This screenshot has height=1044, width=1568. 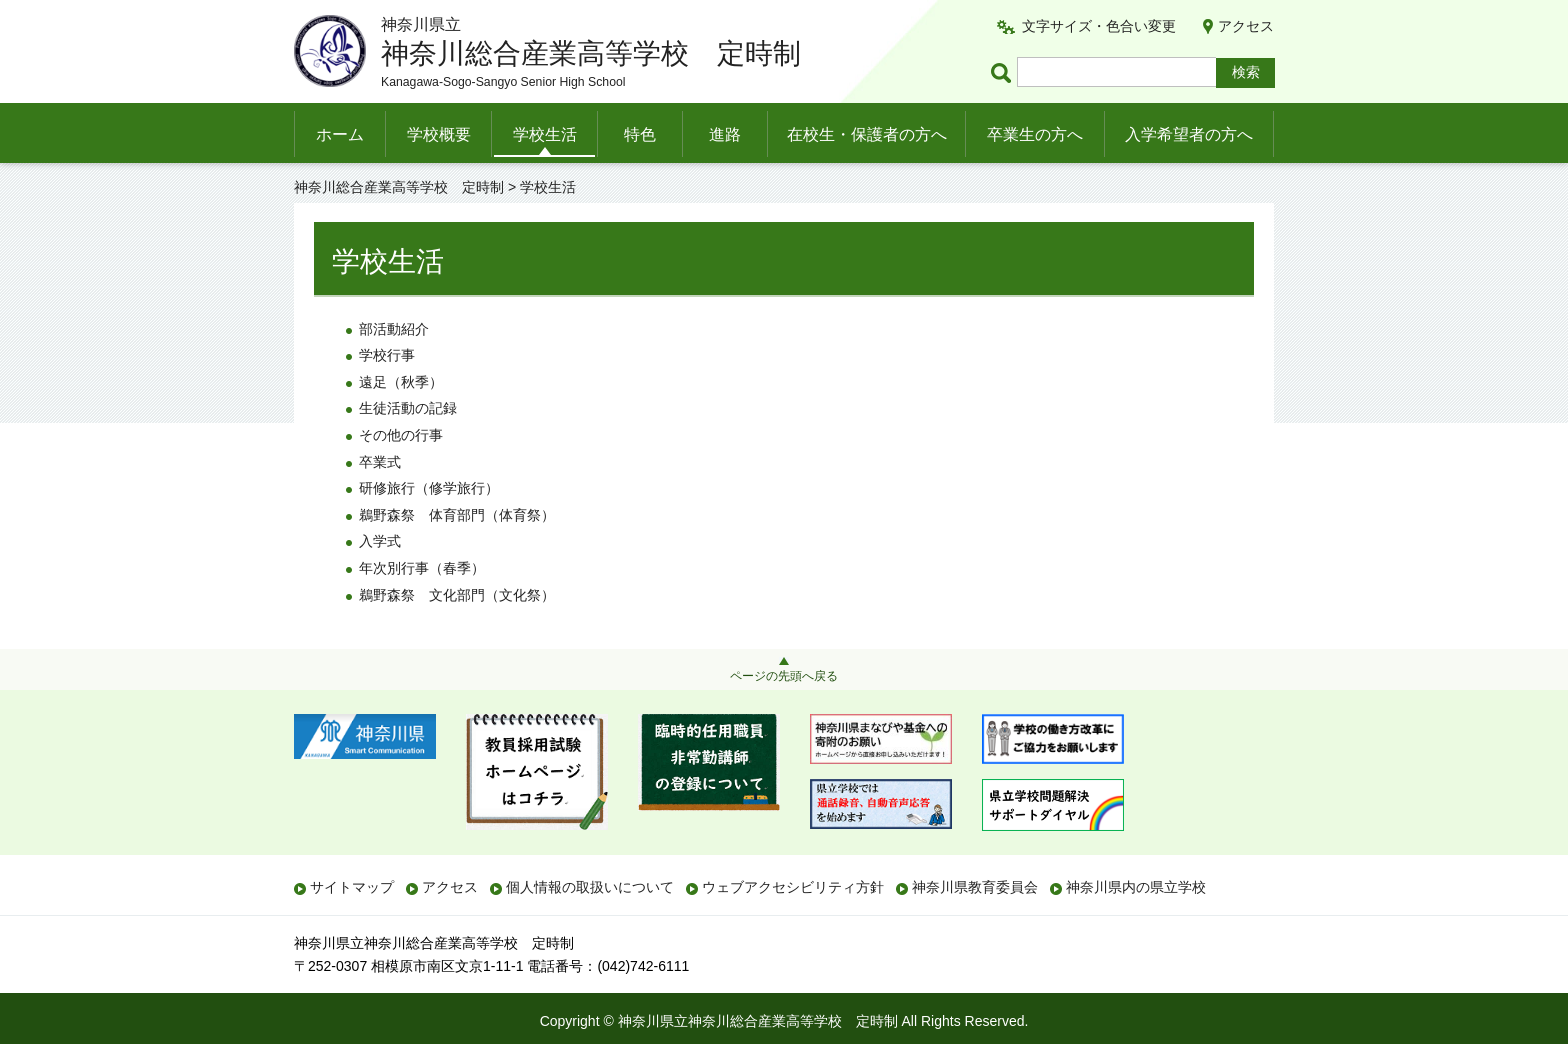 I want to click on 年次別行事（春季）, so click(x=422, y=568).